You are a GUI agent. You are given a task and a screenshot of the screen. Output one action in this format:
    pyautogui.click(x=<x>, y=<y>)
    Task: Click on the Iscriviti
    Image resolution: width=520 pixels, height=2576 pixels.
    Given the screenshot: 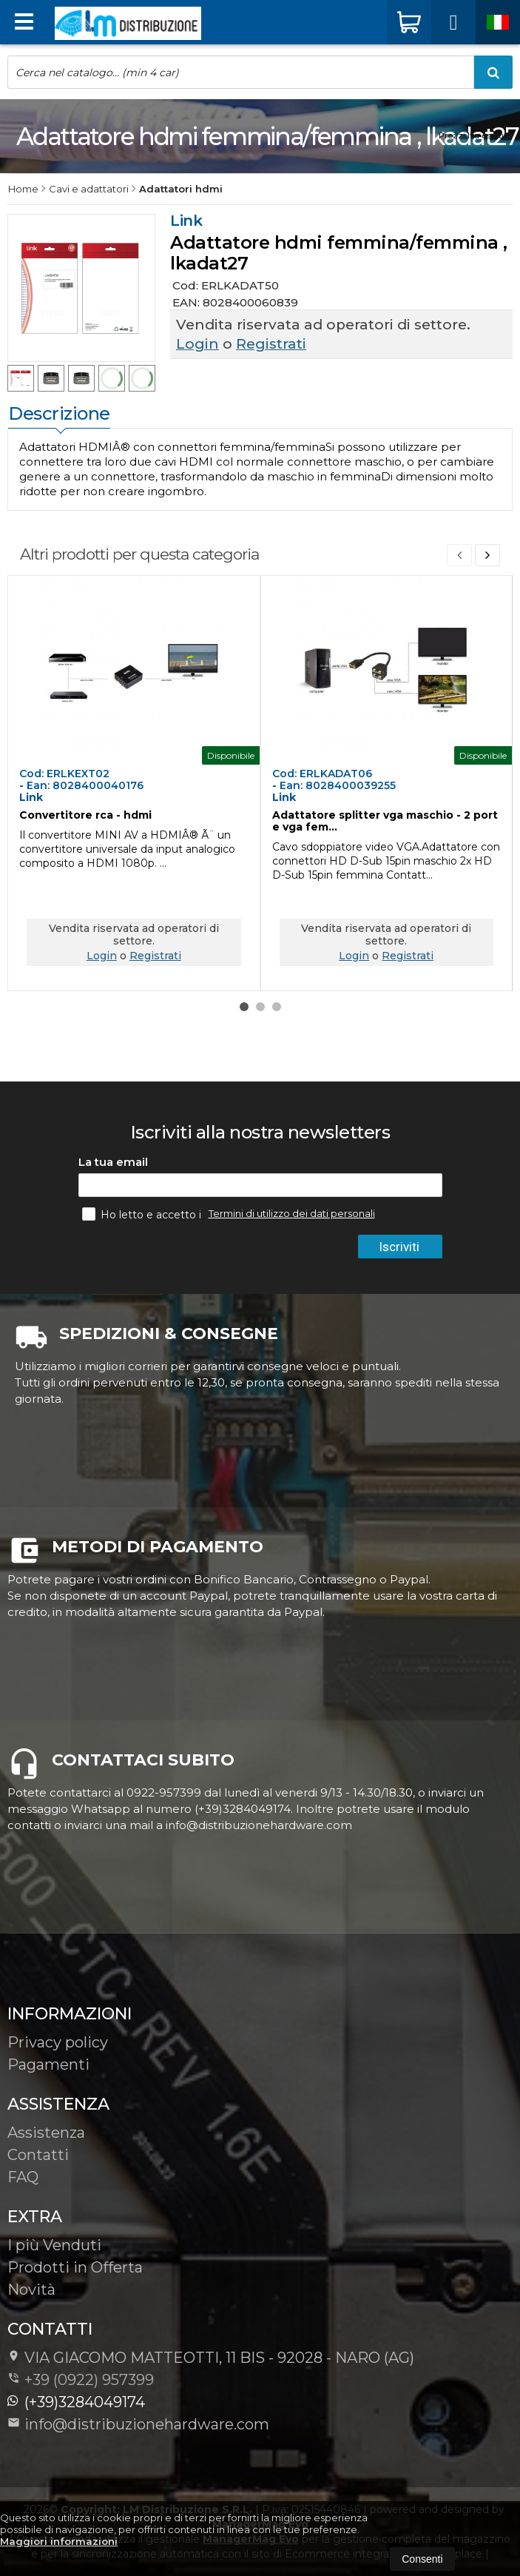 What is the action you would take?
    pyautogui.click(x=399, y=1246)
    